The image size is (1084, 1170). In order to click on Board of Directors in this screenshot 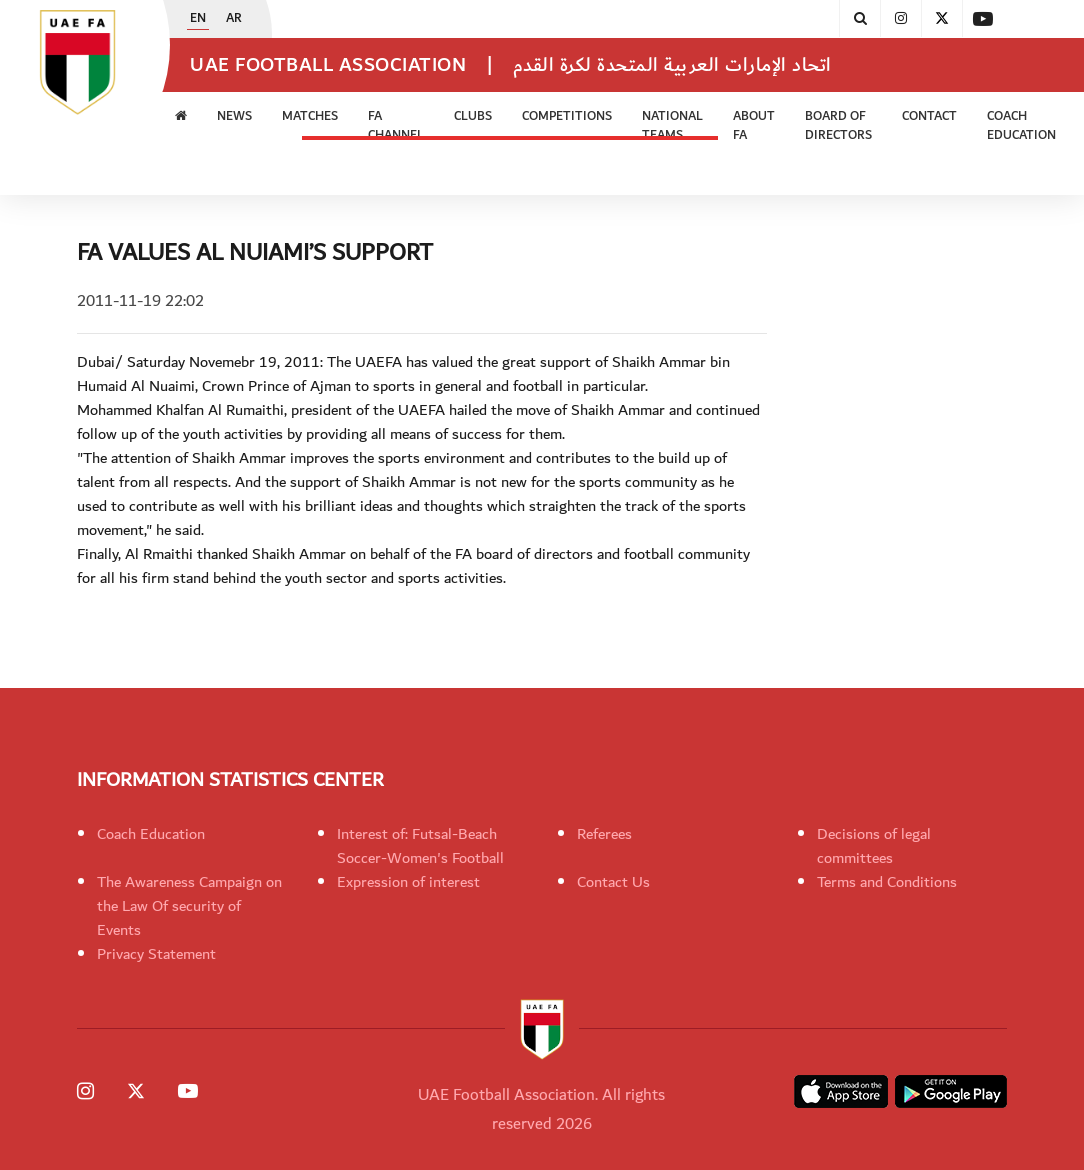, I will do `click(838, 126)`.